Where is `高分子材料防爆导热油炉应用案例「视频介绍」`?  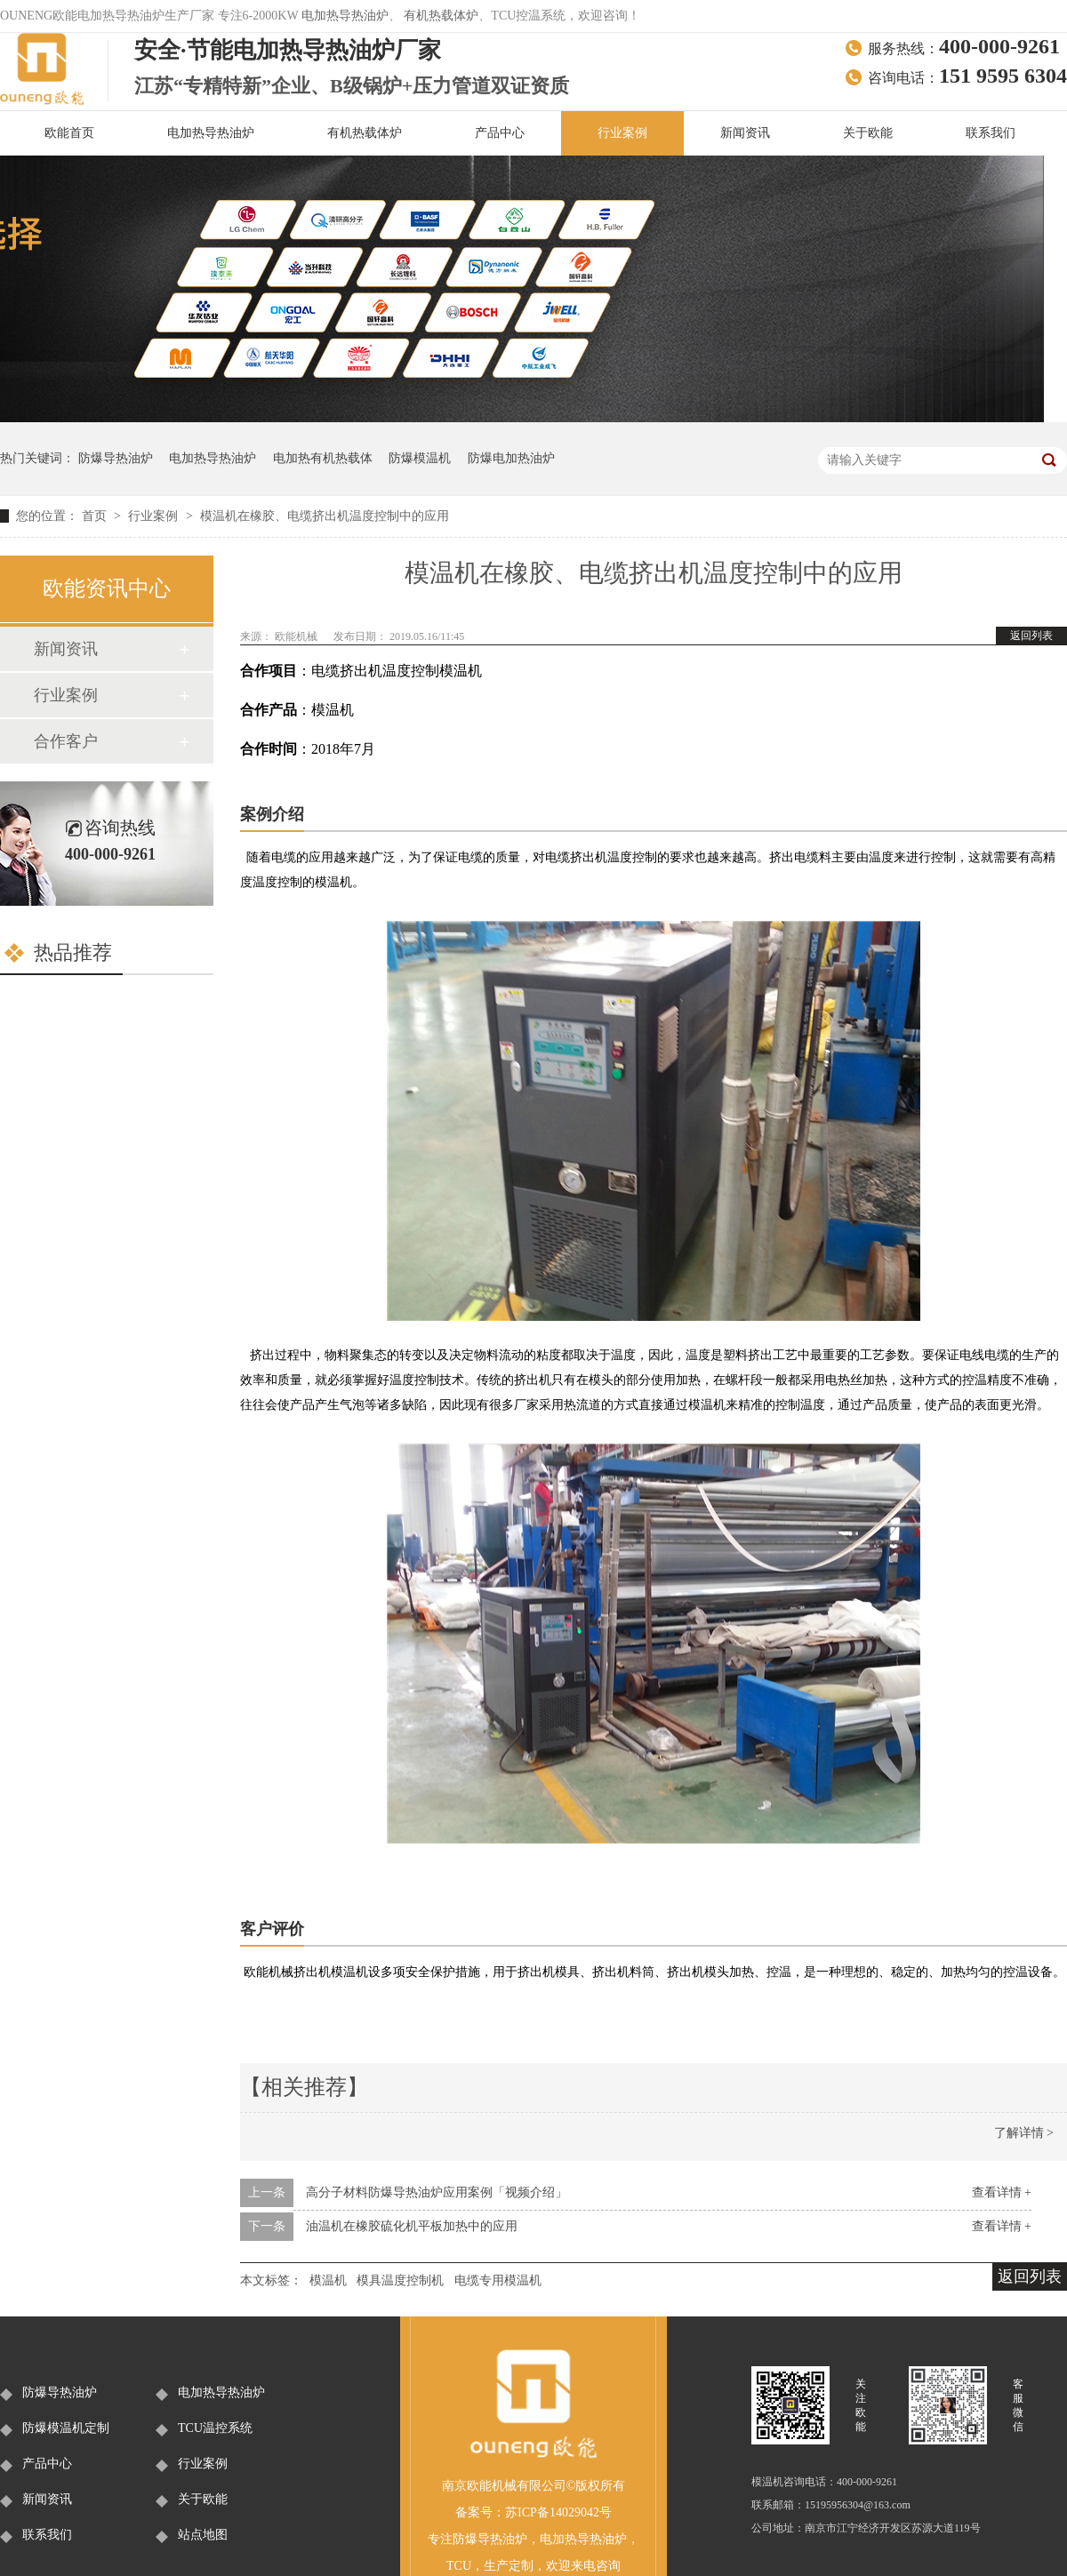 高分子材料防爆导热油炉应用案例「视频介绍」 is located at coordinates (436, 2192).